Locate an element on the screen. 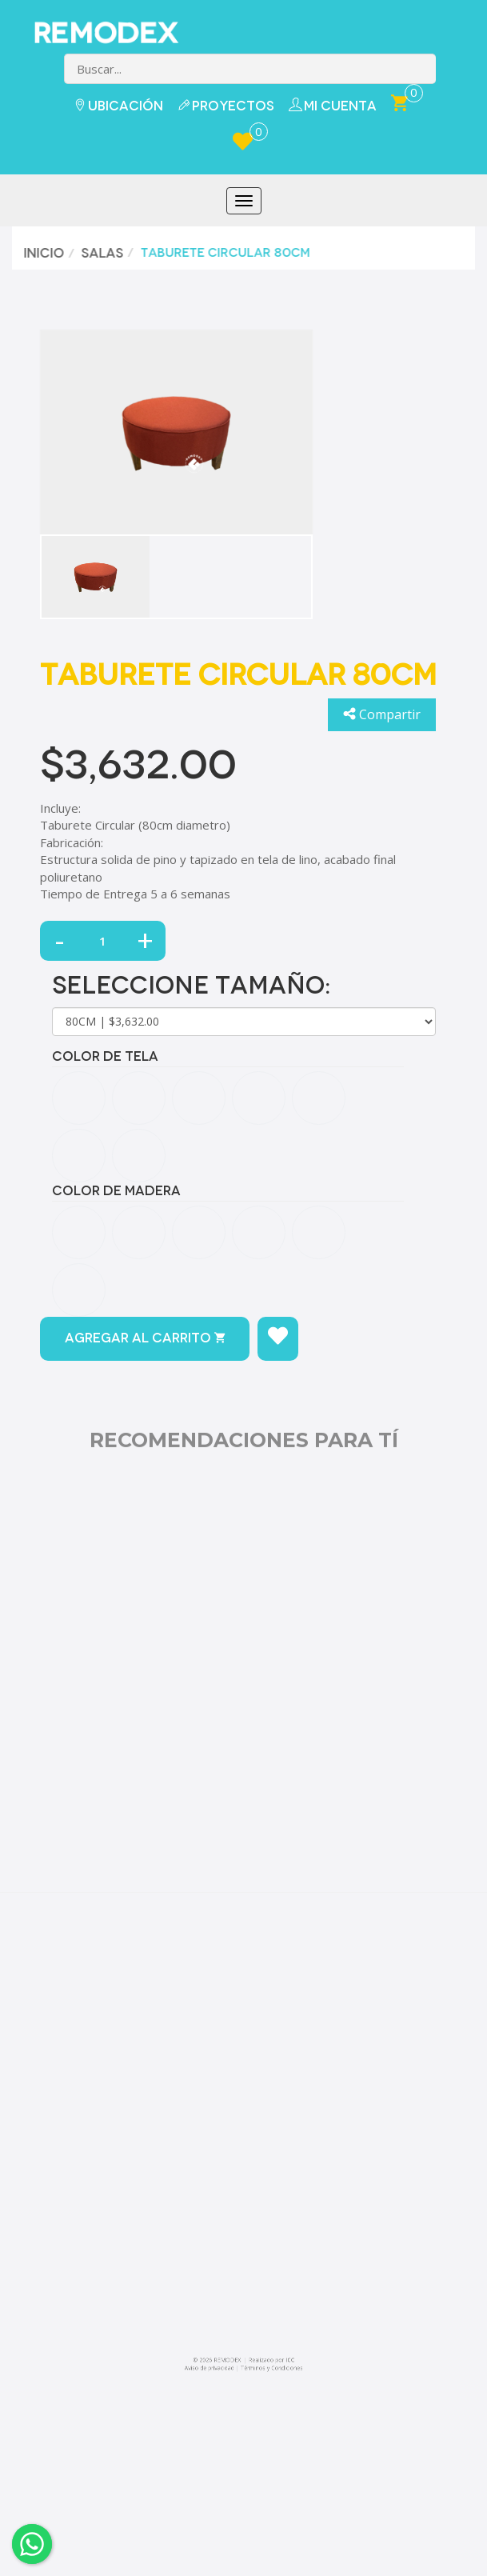 This screenshot has width=487, height=2576. Agregar al carrito is located at coordinates (145, 1338).